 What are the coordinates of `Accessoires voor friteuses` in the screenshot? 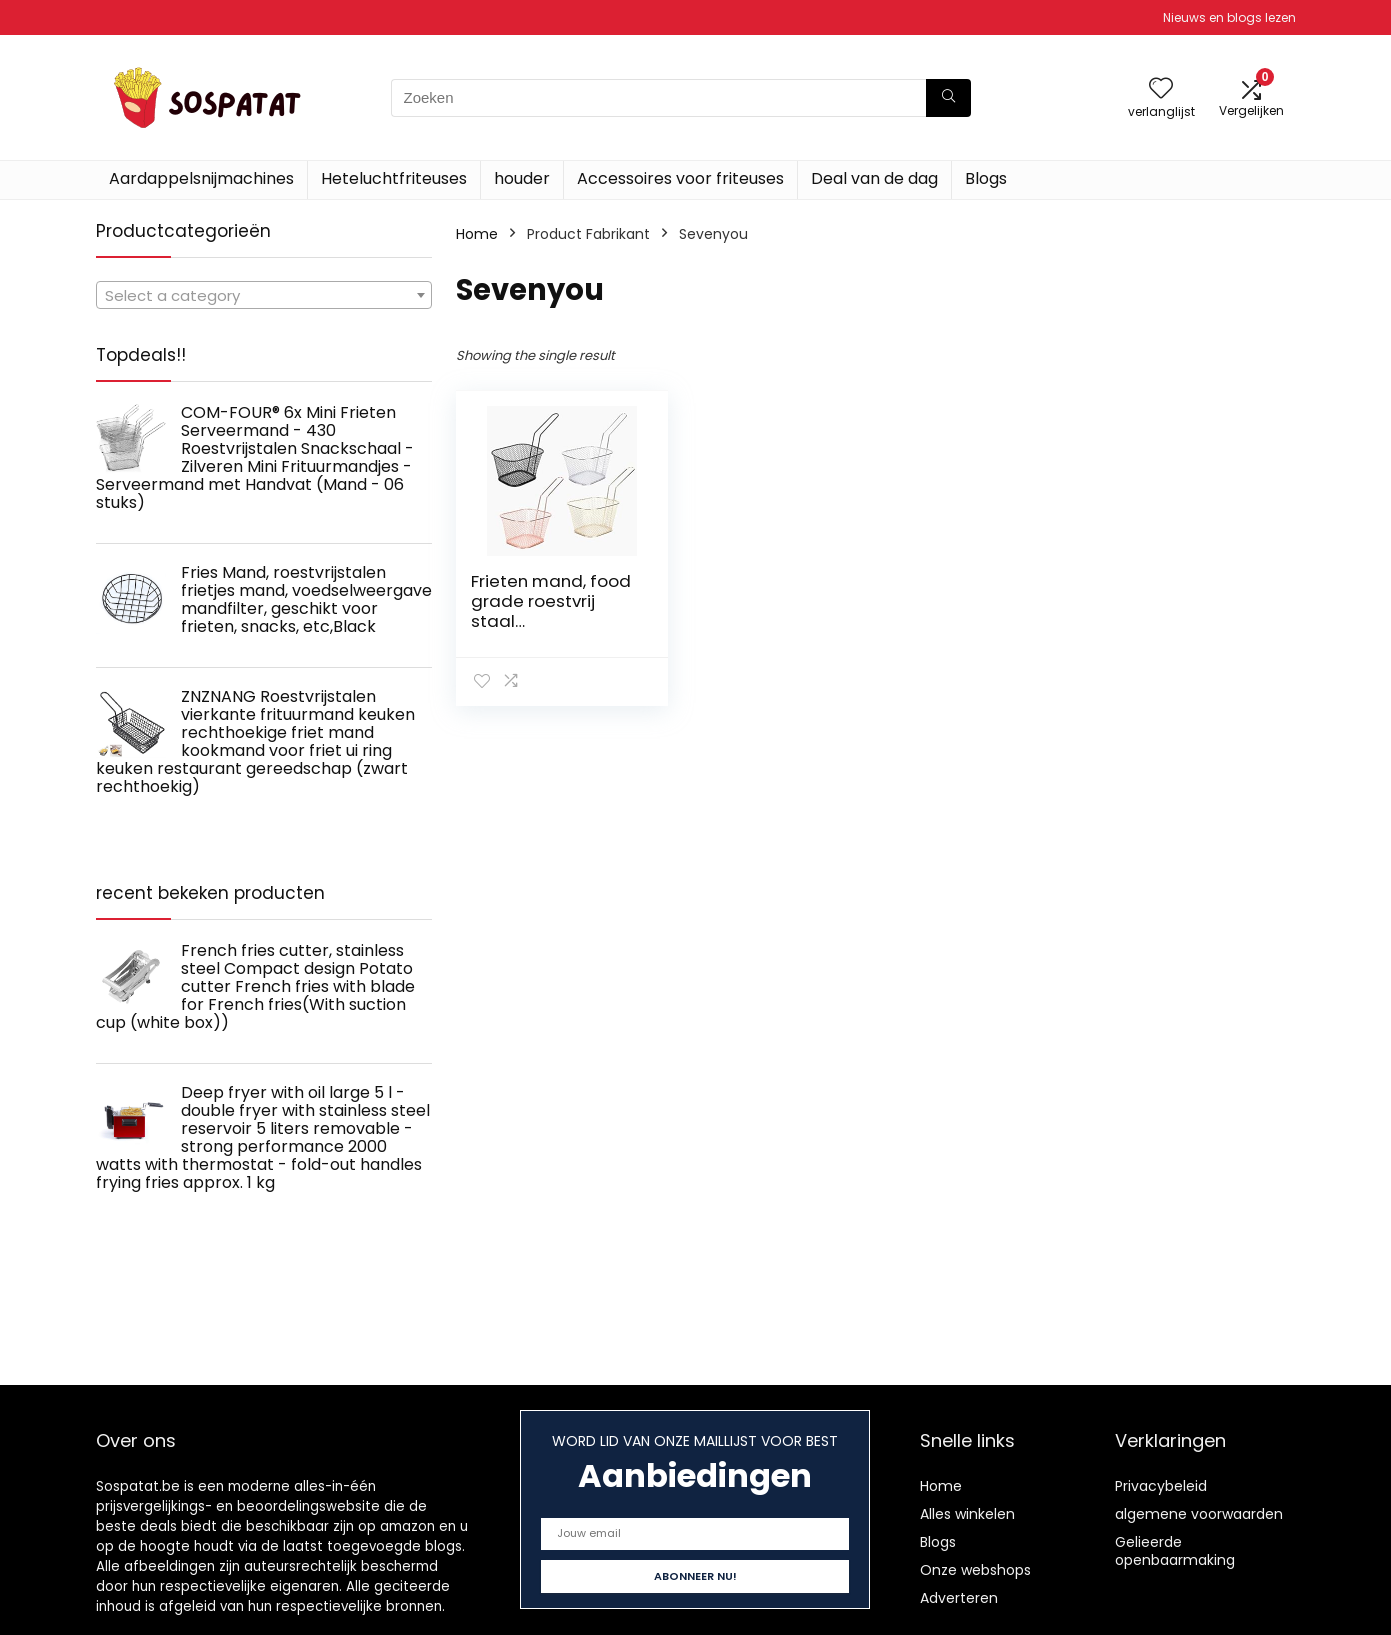 It's located at (680, 178).